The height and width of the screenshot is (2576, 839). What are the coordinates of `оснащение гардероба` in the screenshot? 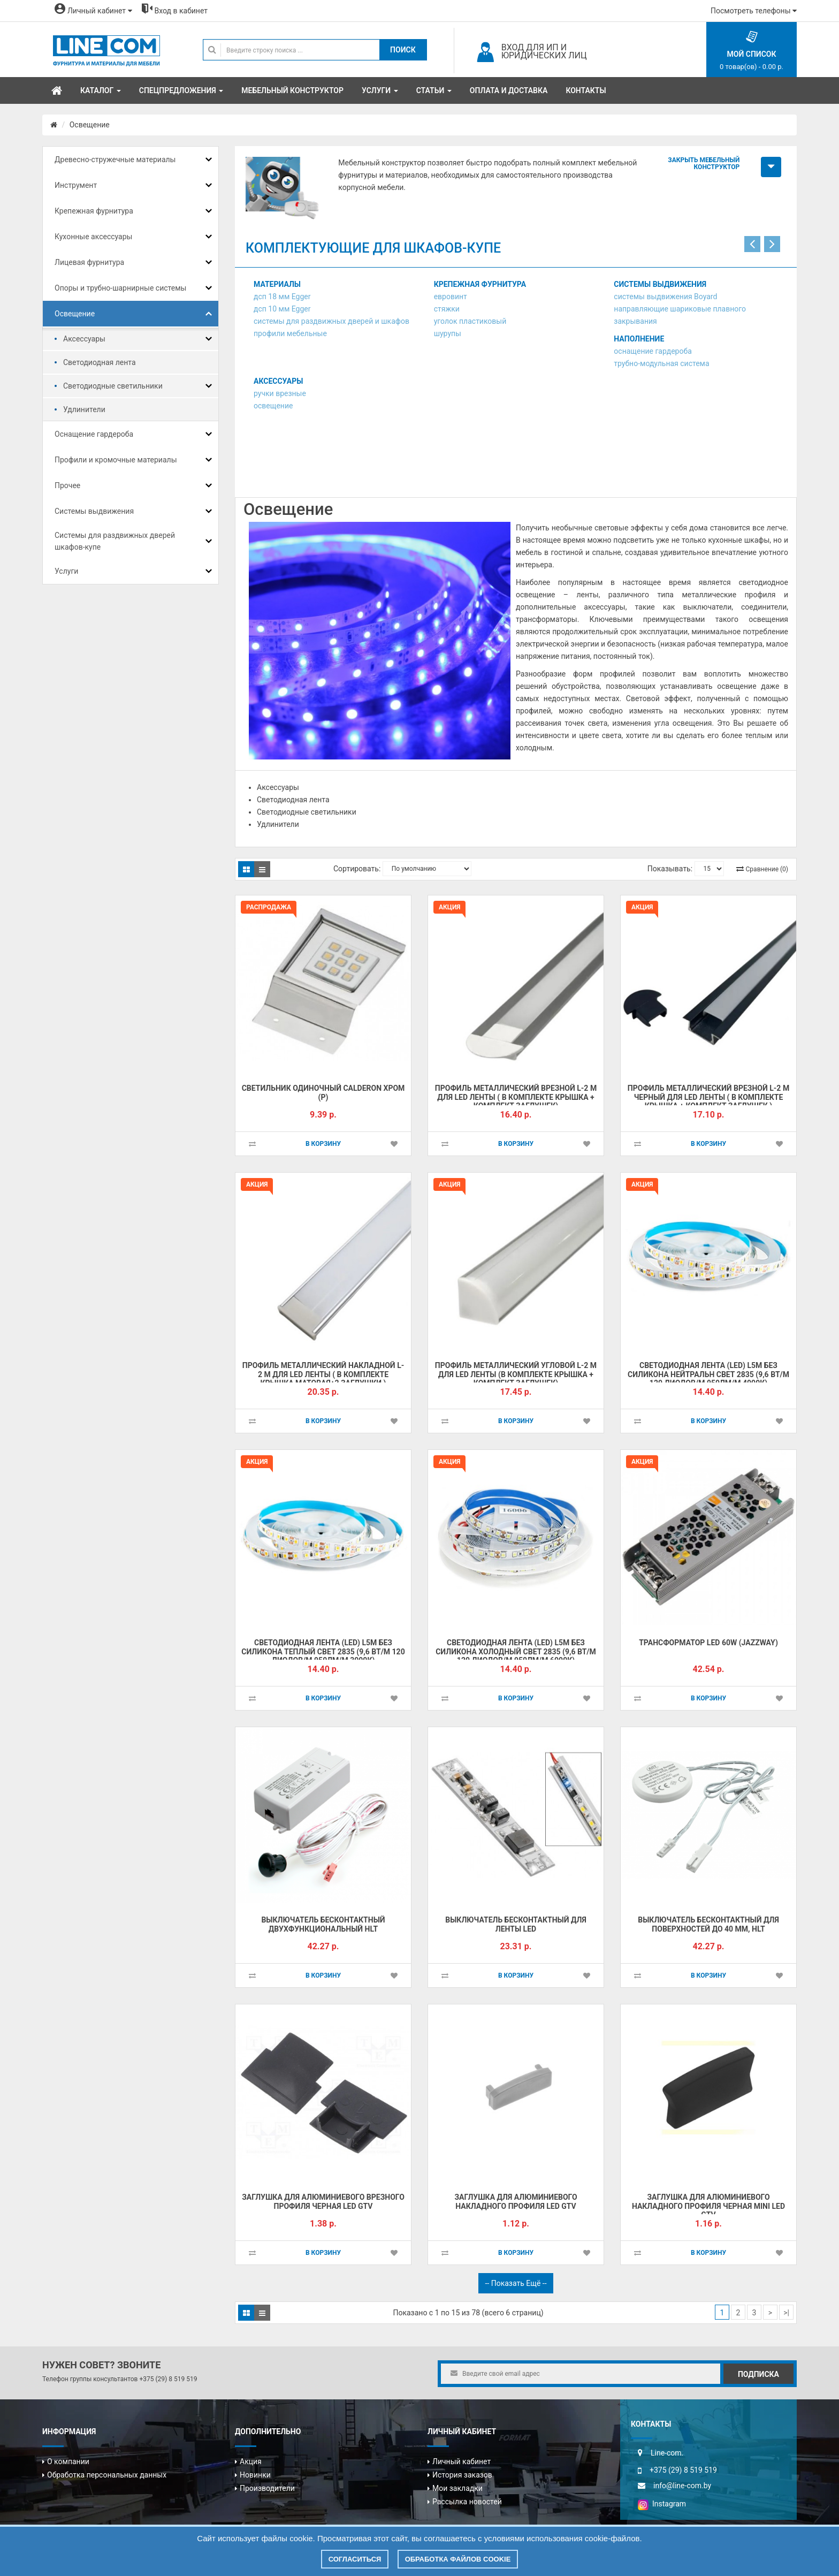 It's located at (652, 351).